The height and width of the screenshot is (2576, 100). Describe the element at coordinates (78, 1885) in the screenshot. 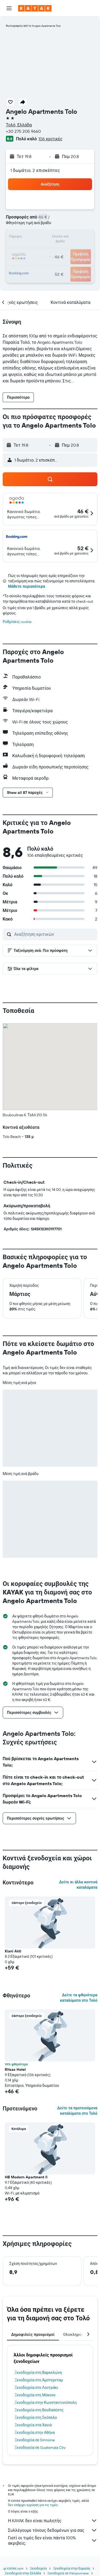

I see `Δείτε κι άλλα κοντινά καταλύματα` at that location.